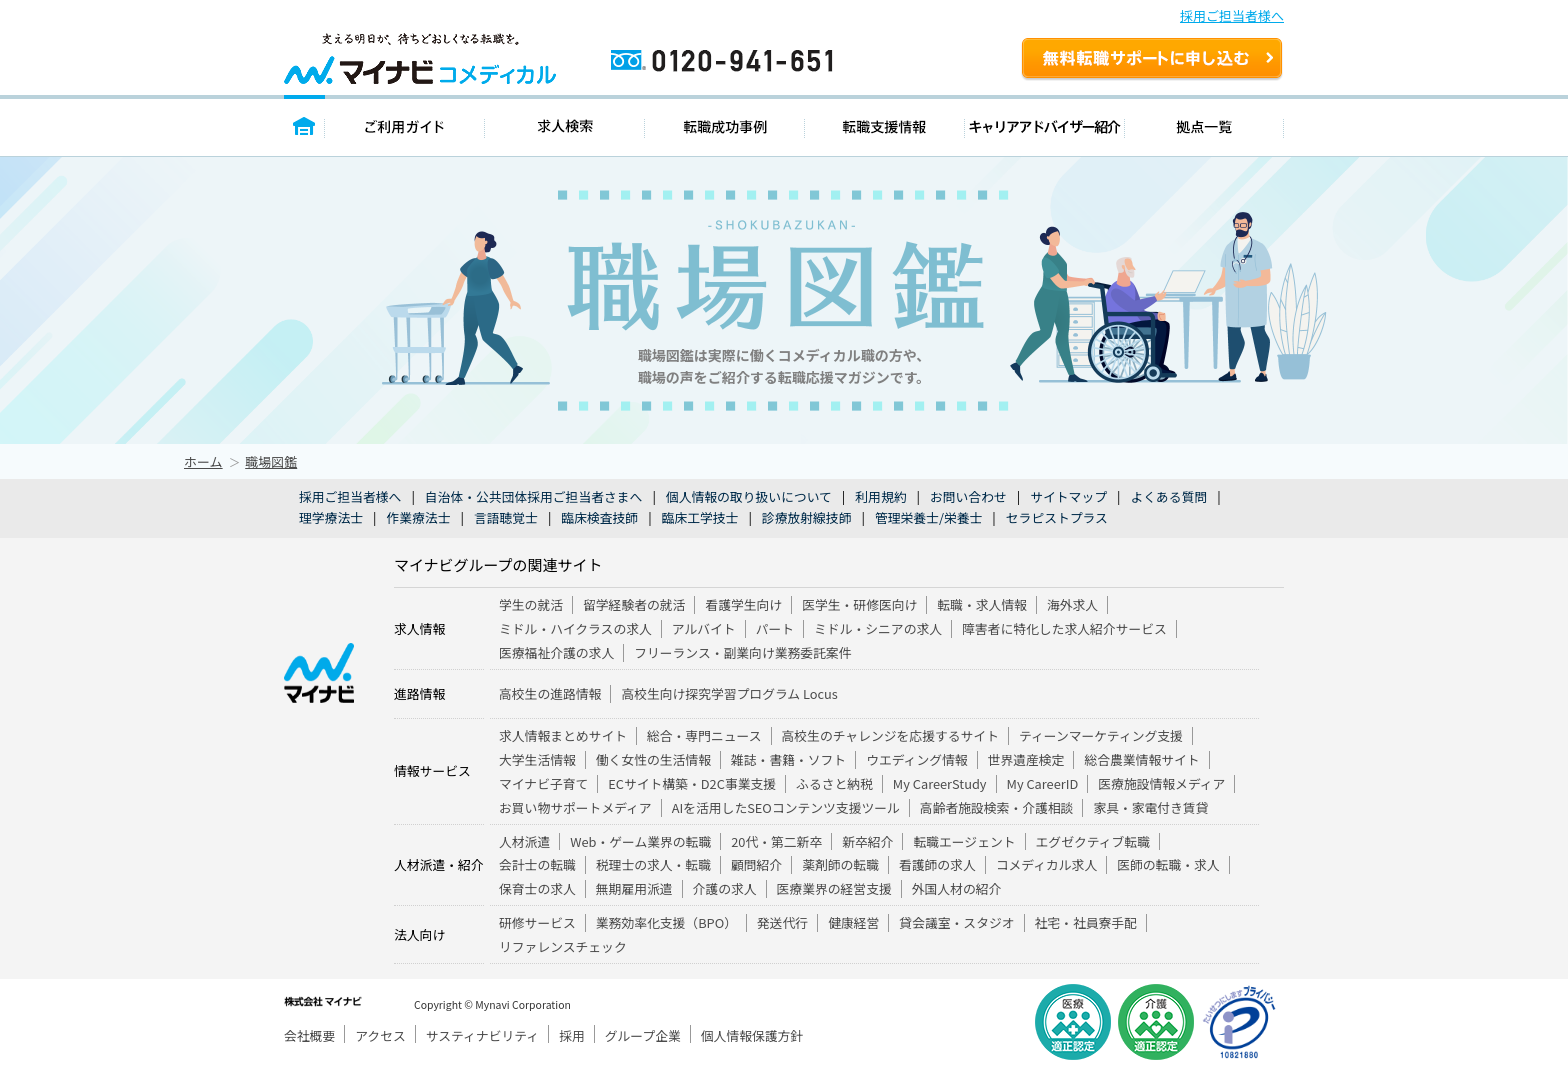  I want to click on 自治体・公共団体採用ご担当者さまへ, so click(534, 496).